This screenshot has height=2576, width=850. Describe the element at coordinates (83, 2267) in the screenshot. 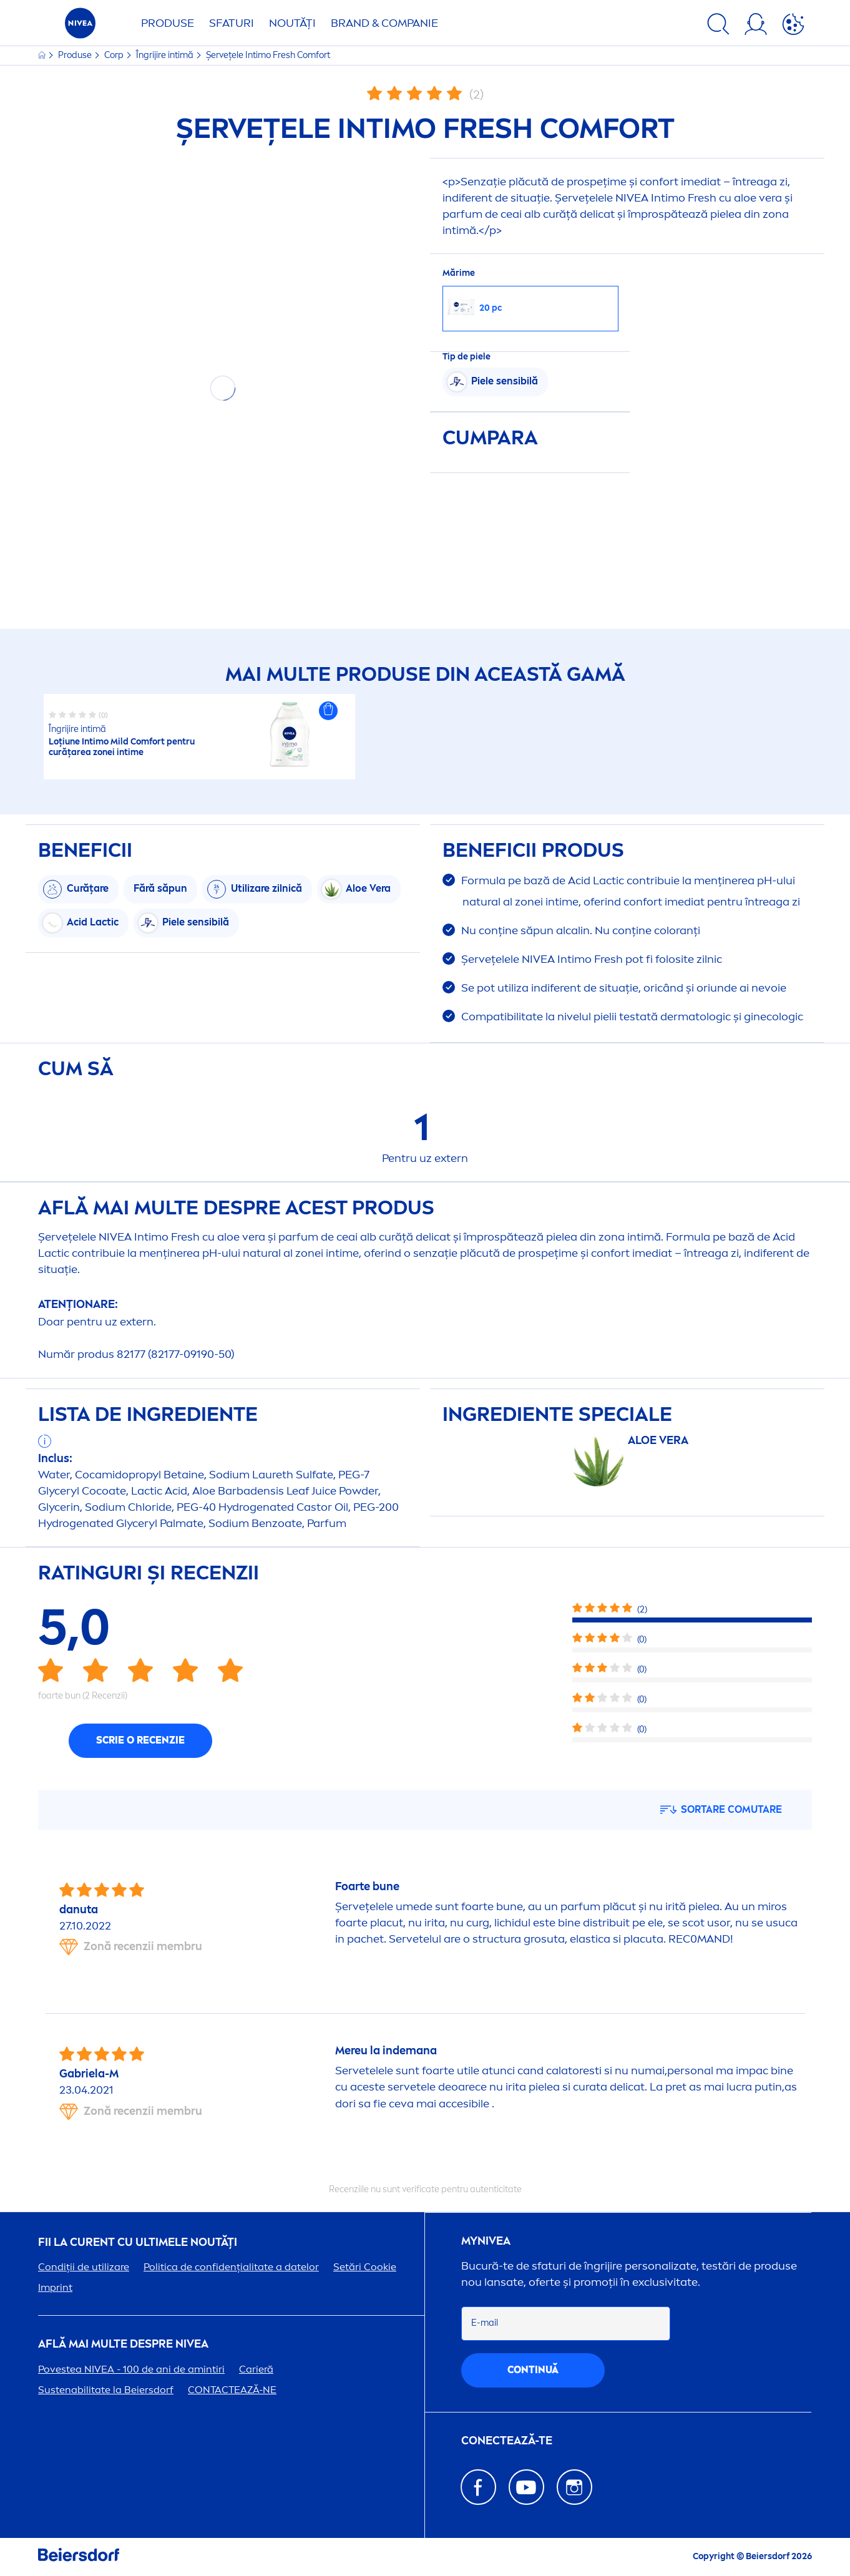

I see `Condiții de utilizare` at that location.